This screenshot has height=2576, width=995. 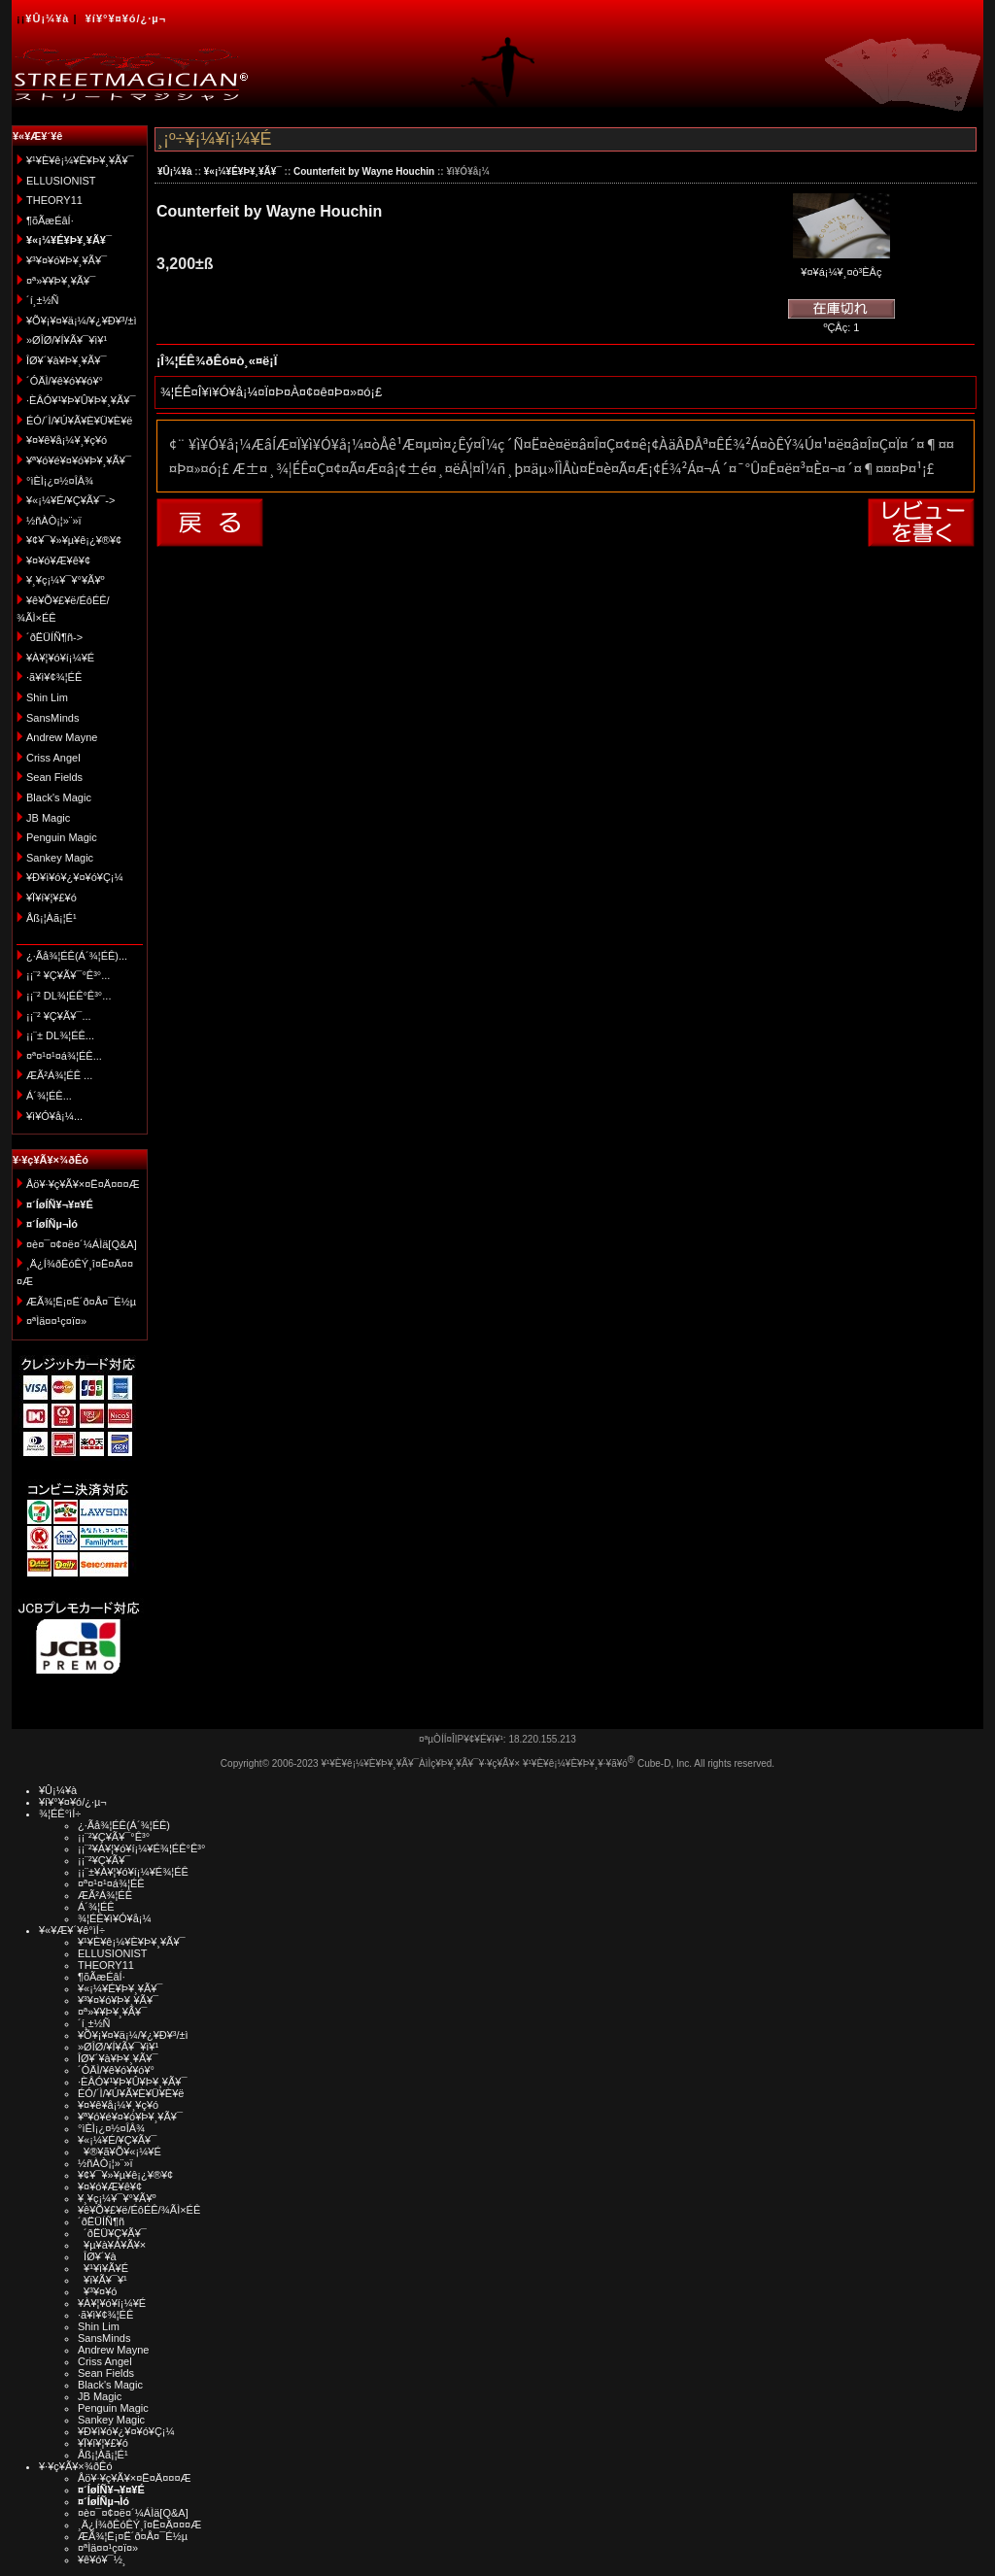 What do you see at coordinates (49, 1096) in the screenshot?
I see `Á´¾¦ÉÊ...` at bounding box center [49, 1096].